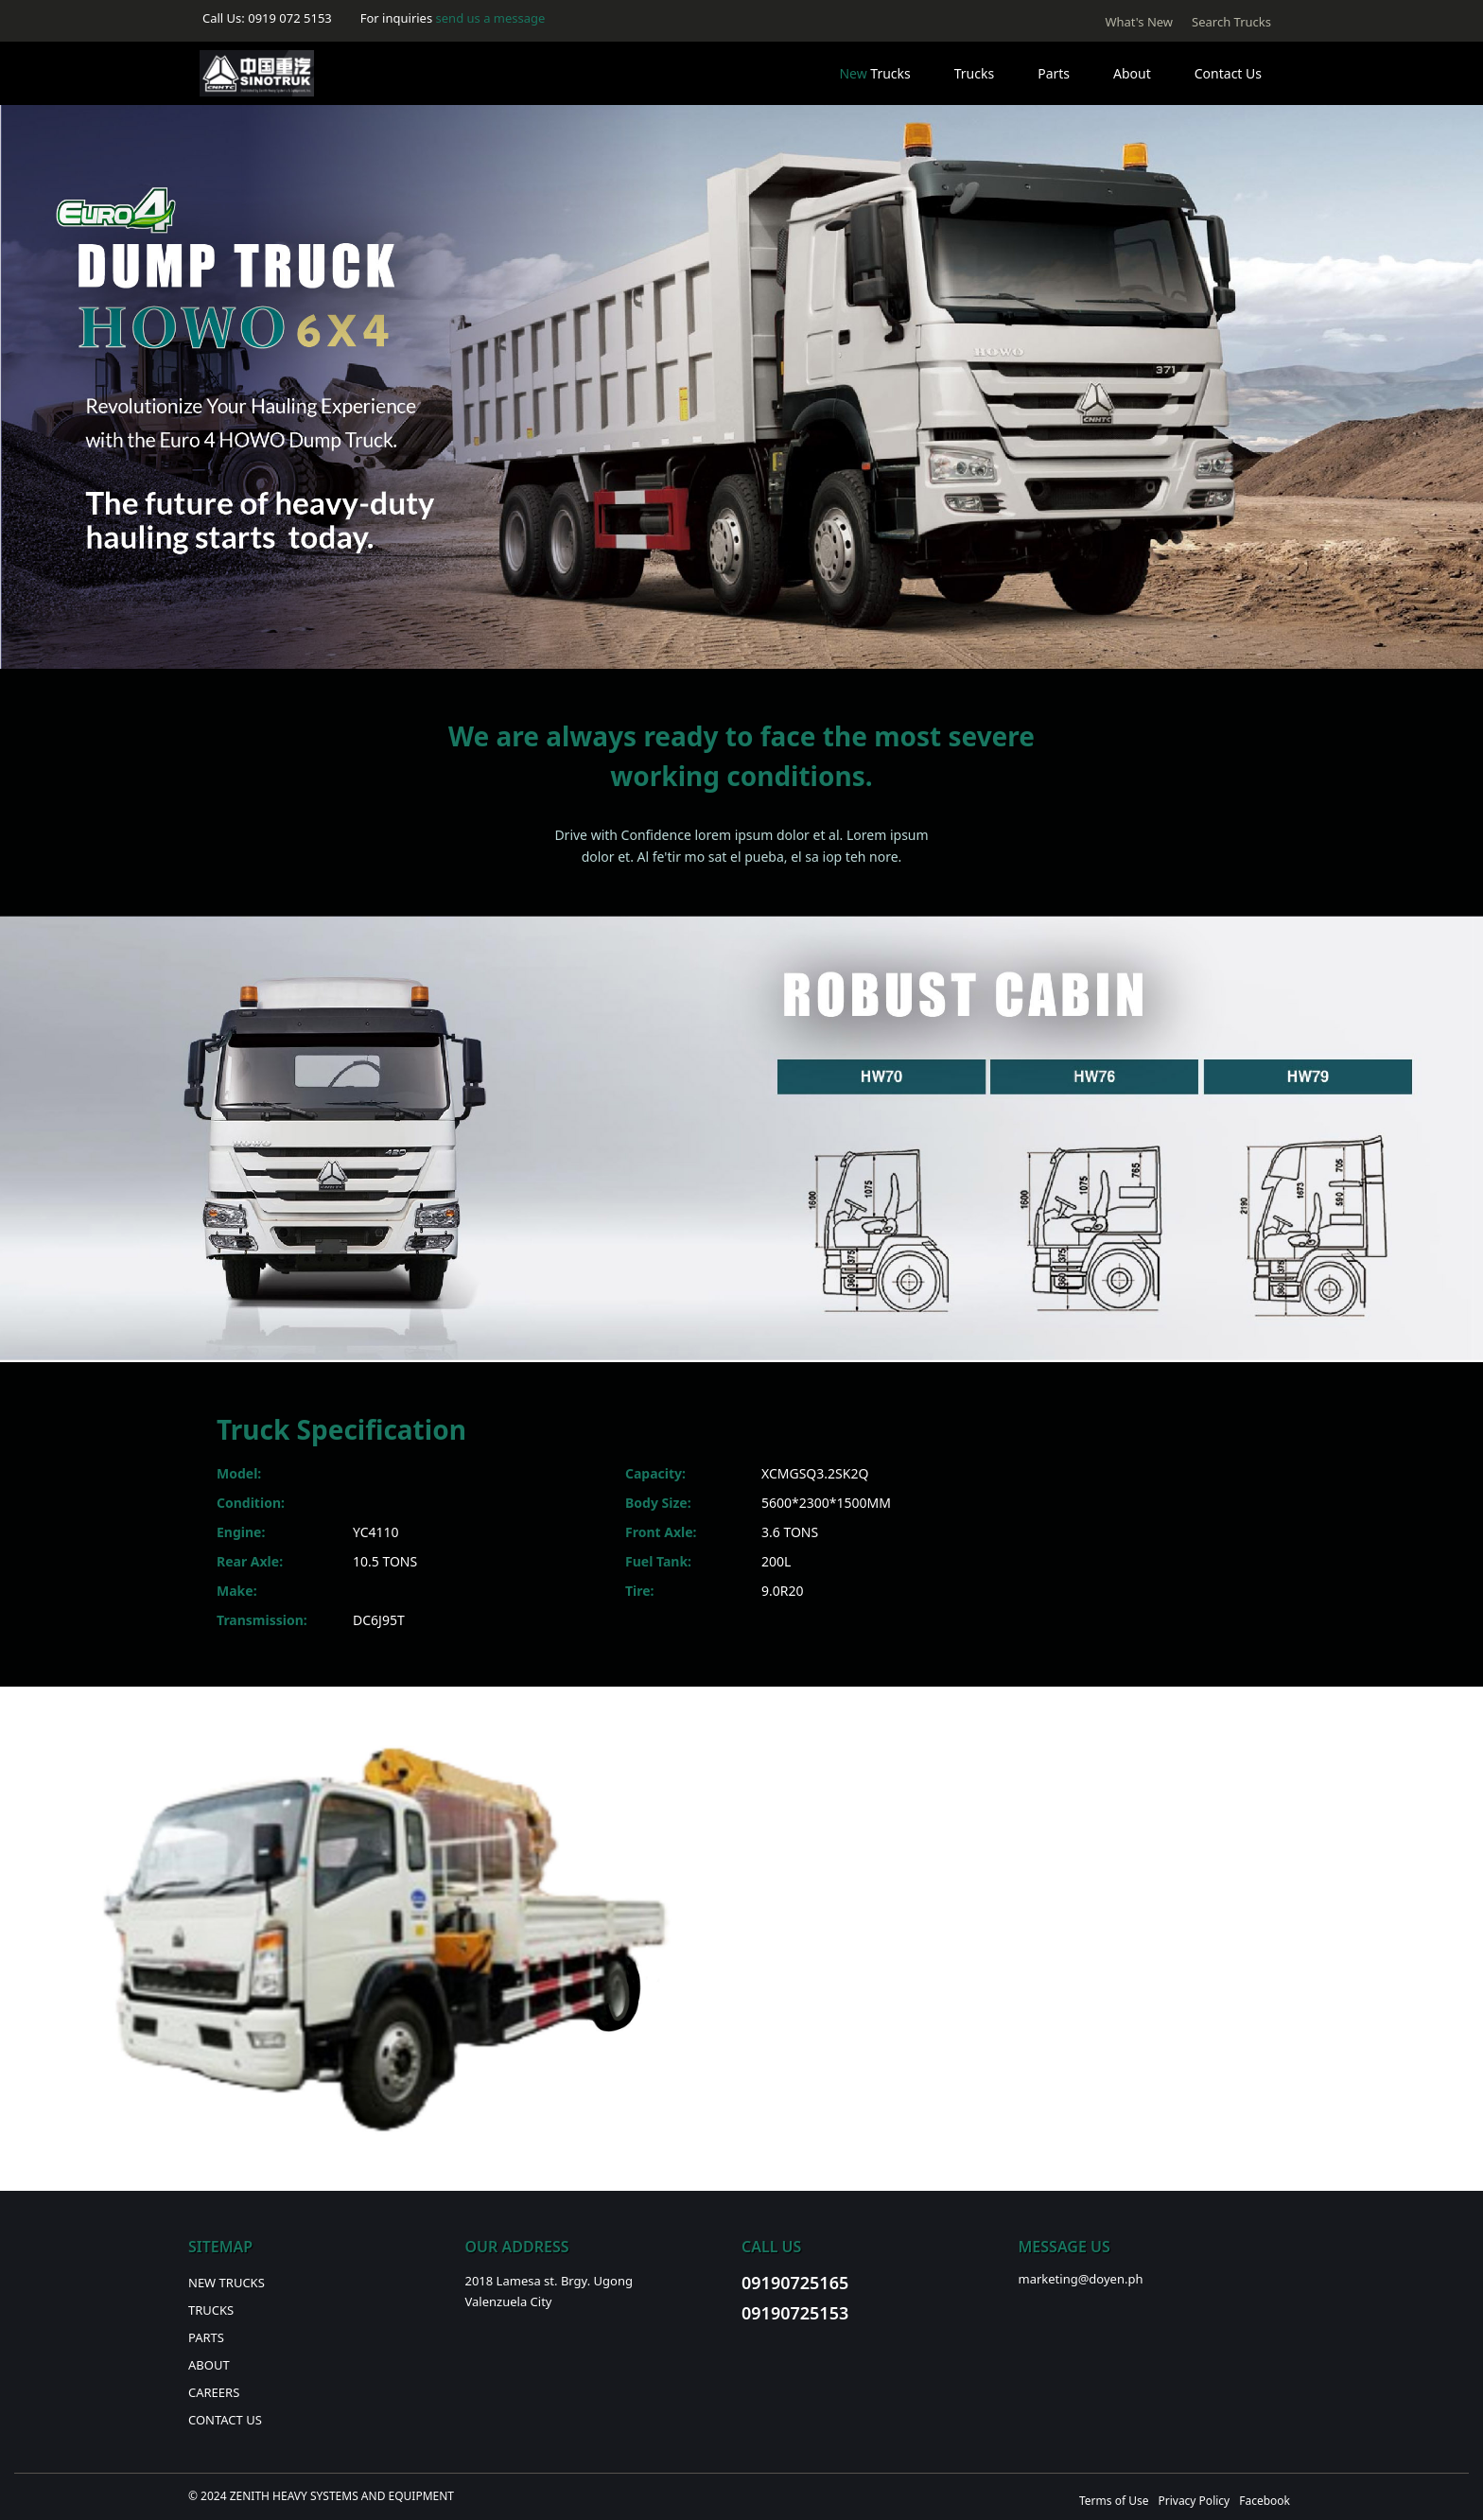 The width and height of the screenshot is (1483, 2520). What do you see at coordinates (1231, 21) in the screenshot?
I see `Search Trucks` at bounding box center [1231, 21].